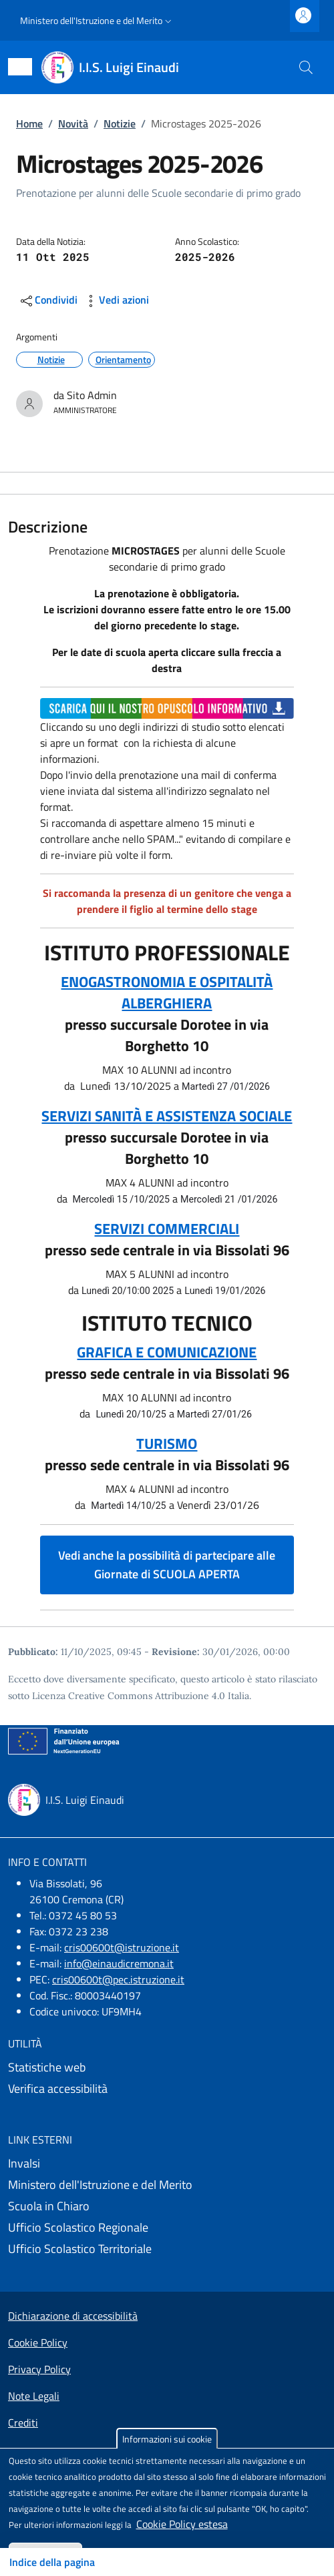  I want to click on [Show/hide navigation bar], so click(20, 66).